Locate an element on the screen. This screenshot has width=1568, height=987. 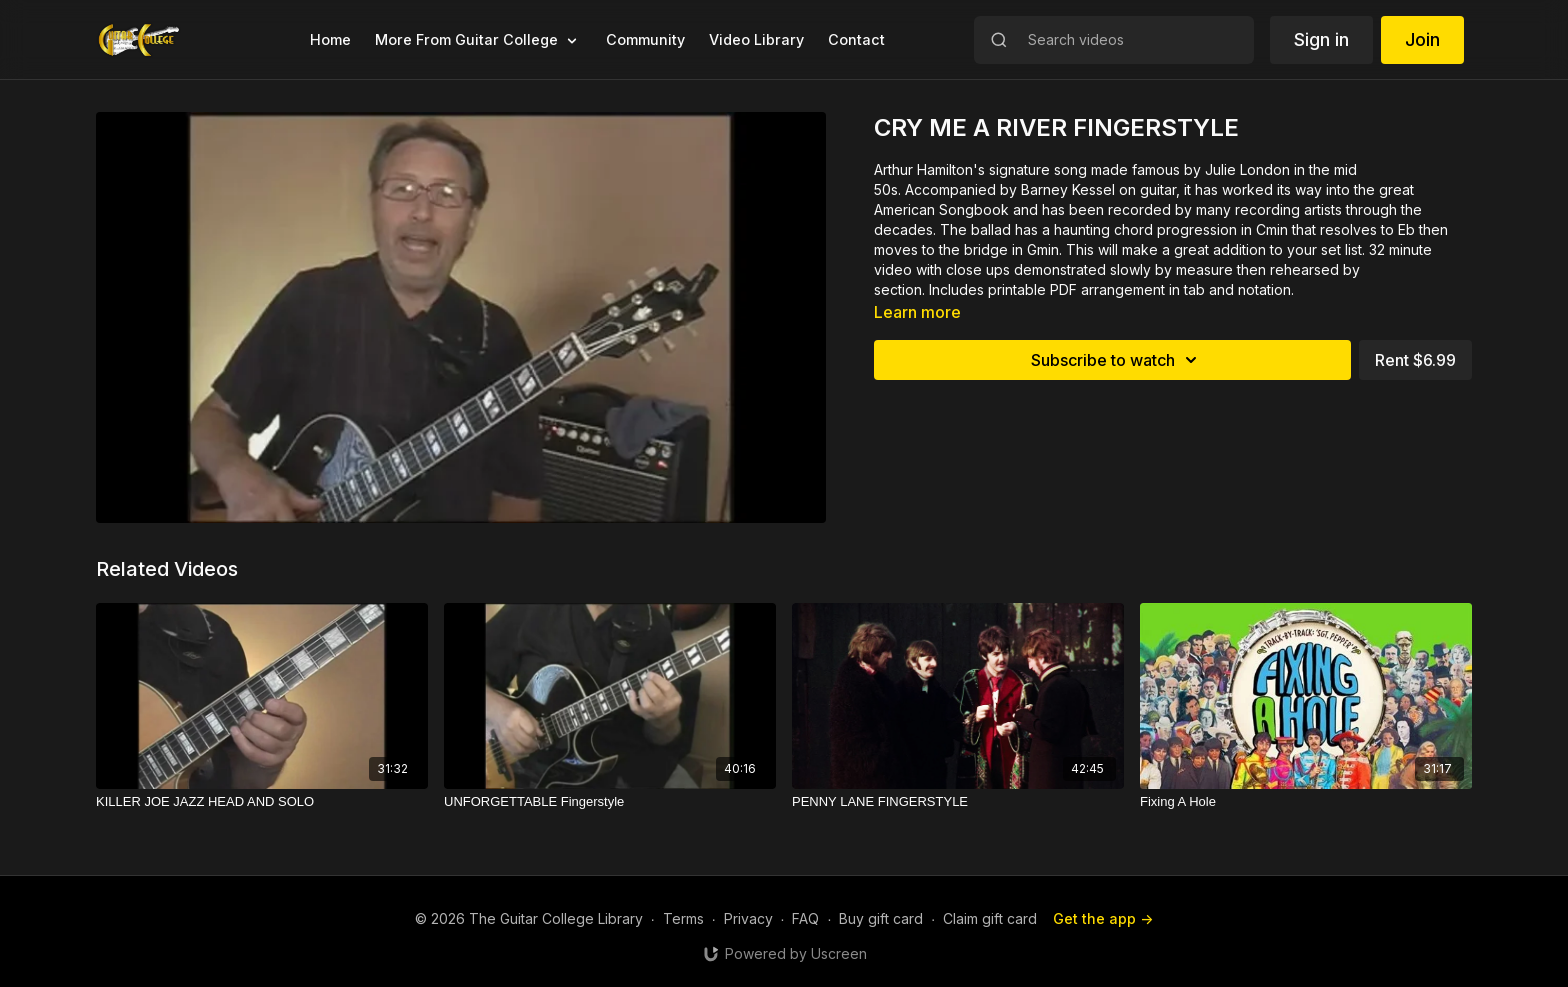
[Fixing A Hole] is located at coordinates (1306, 802).